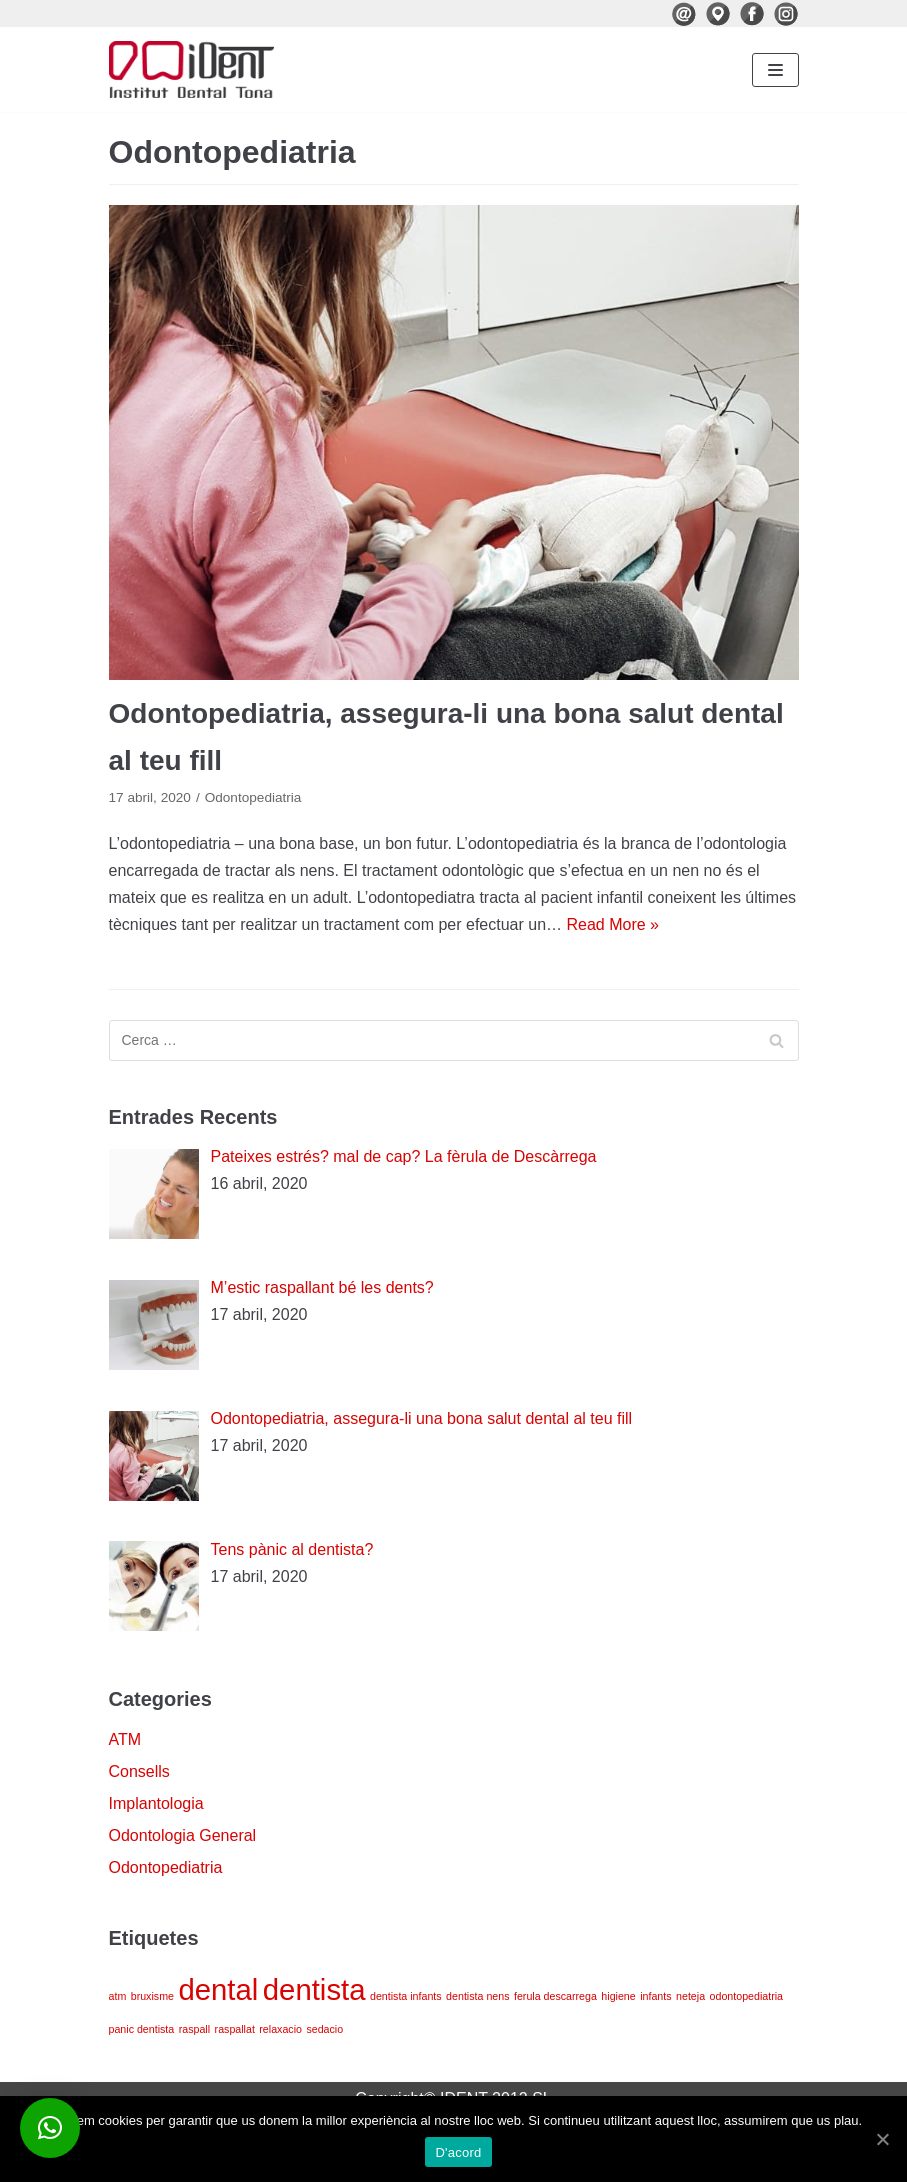  I want to click on ATM, so click(125, 1739).